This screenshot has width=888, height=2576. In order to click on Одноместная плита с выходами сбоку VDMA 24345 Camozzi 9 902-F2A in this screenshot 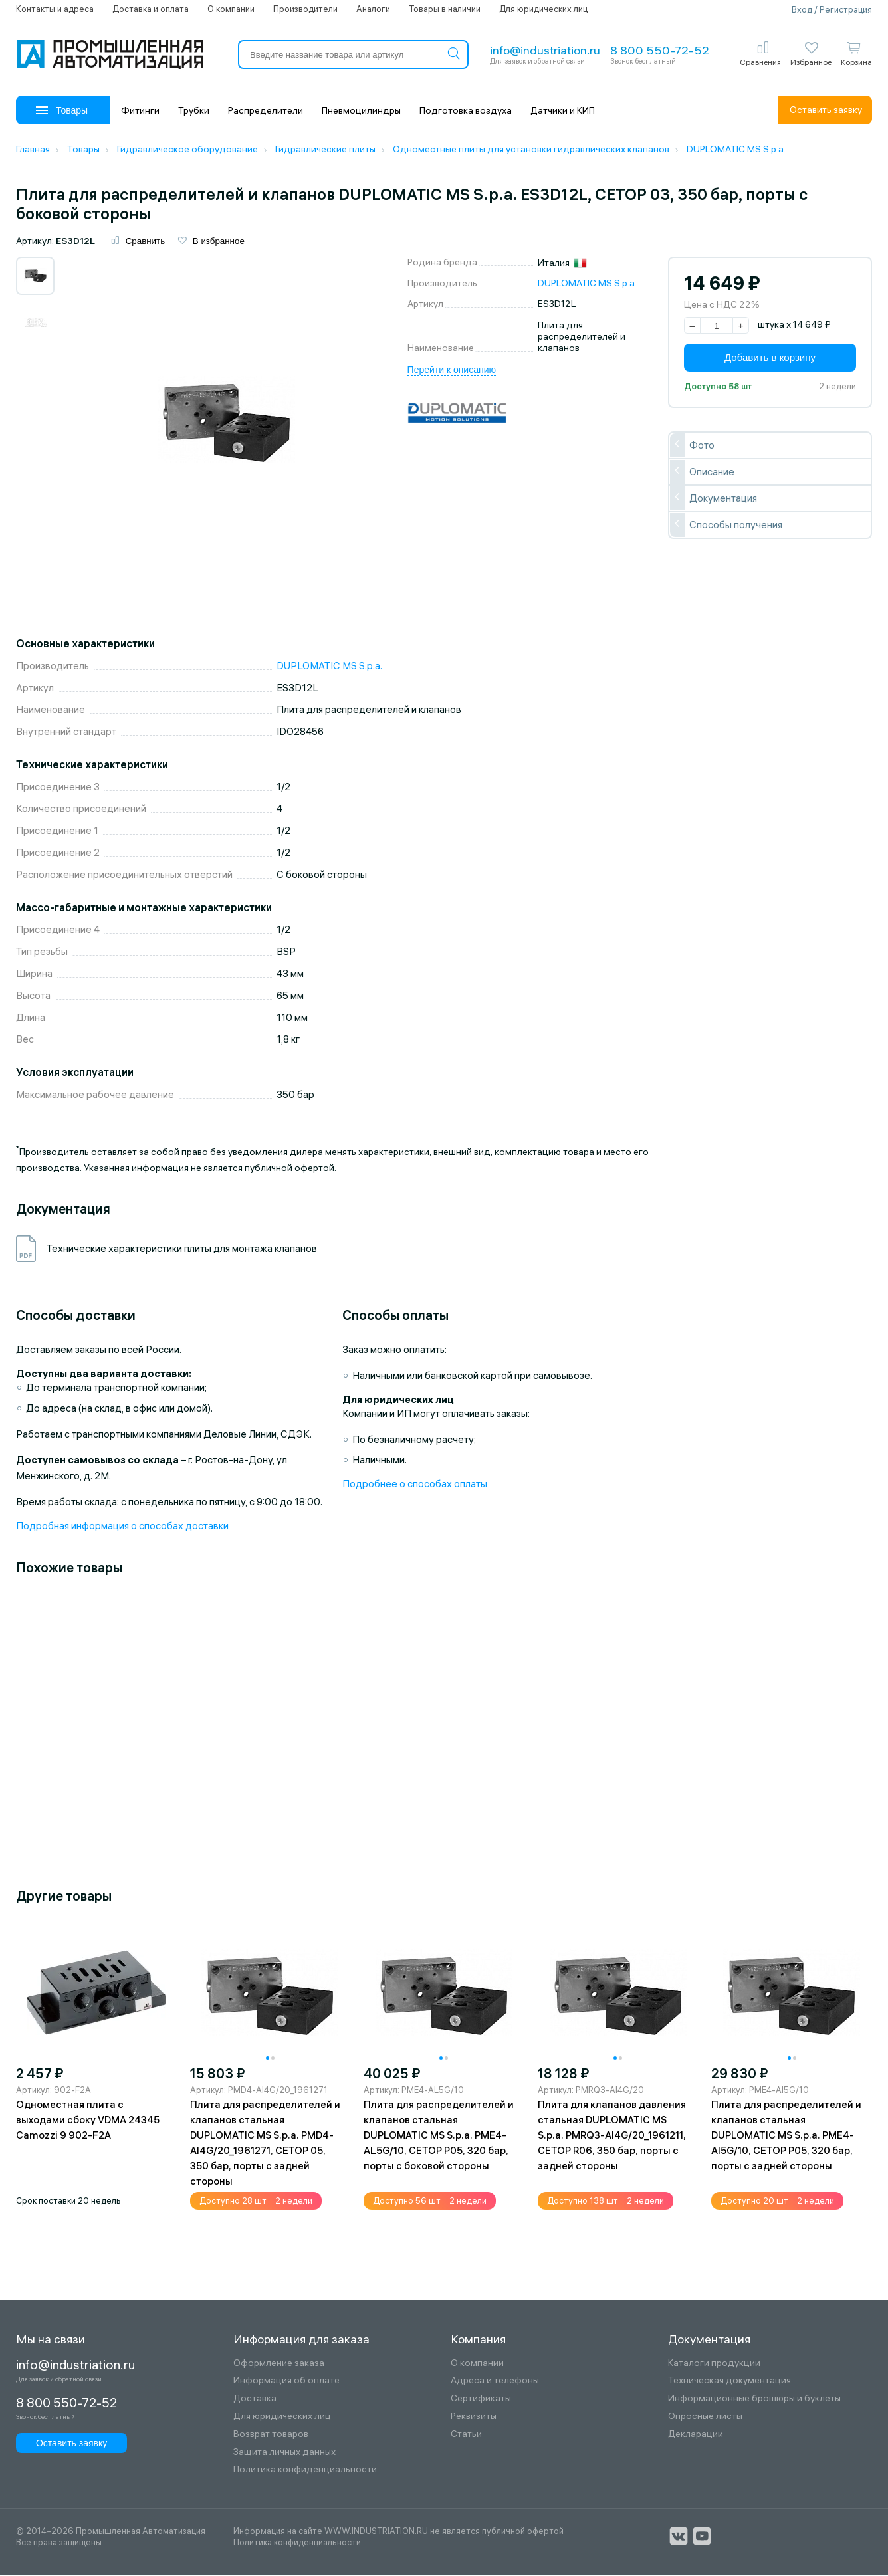, I will do `click(88, 2120)`.